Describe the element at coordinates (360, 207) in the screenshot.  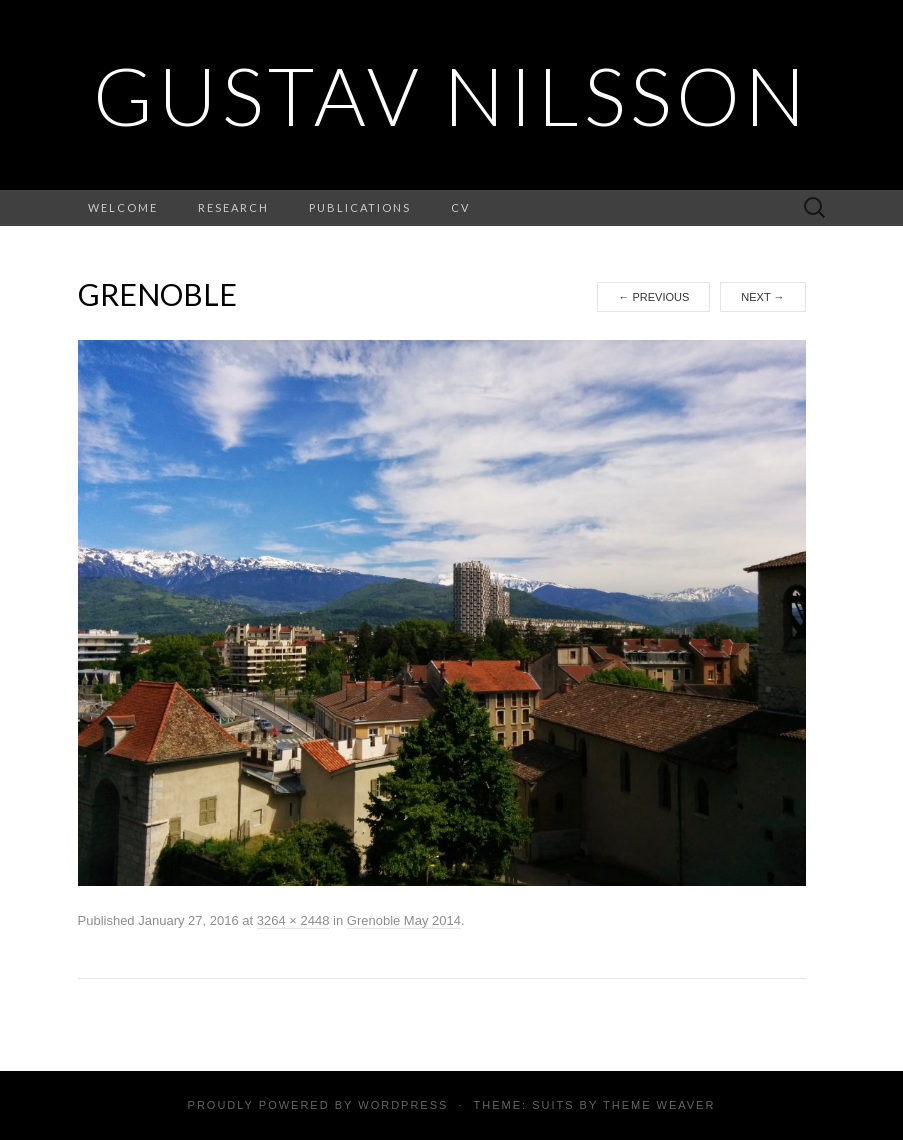
I see `Publications` at that location.